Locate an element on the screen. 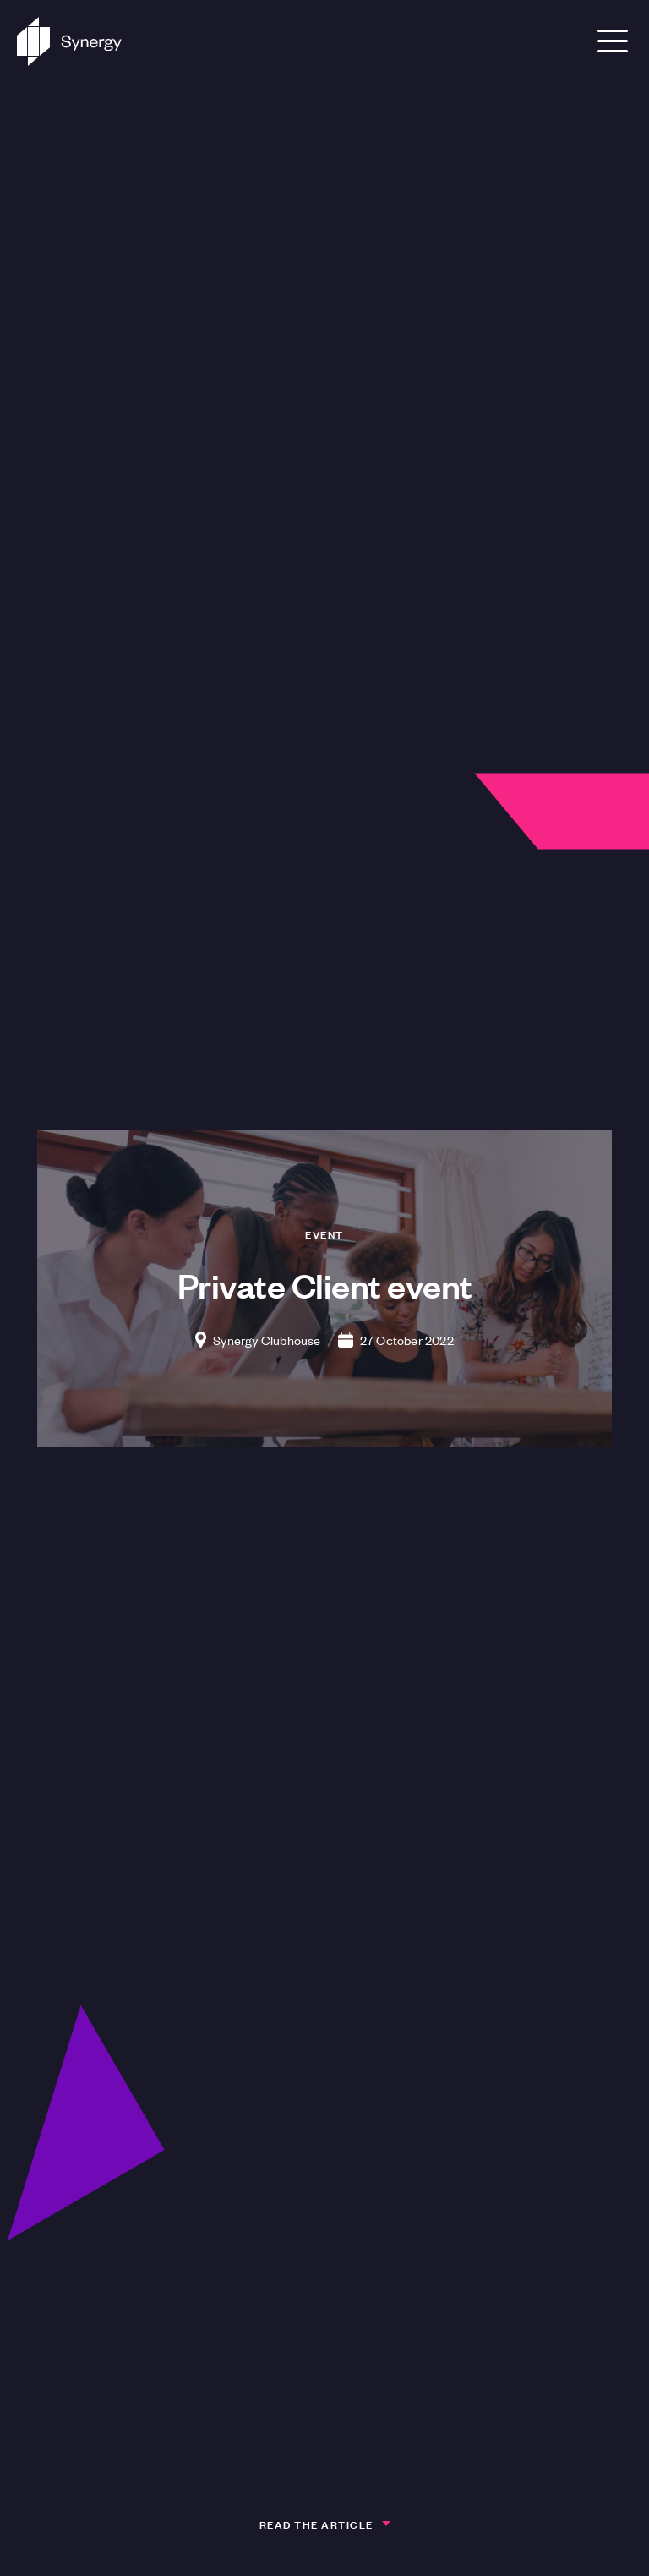 Image resolution: width=649 pixels, height=2576 pixels. [Open Menu] is located at coordinates (612, 41).